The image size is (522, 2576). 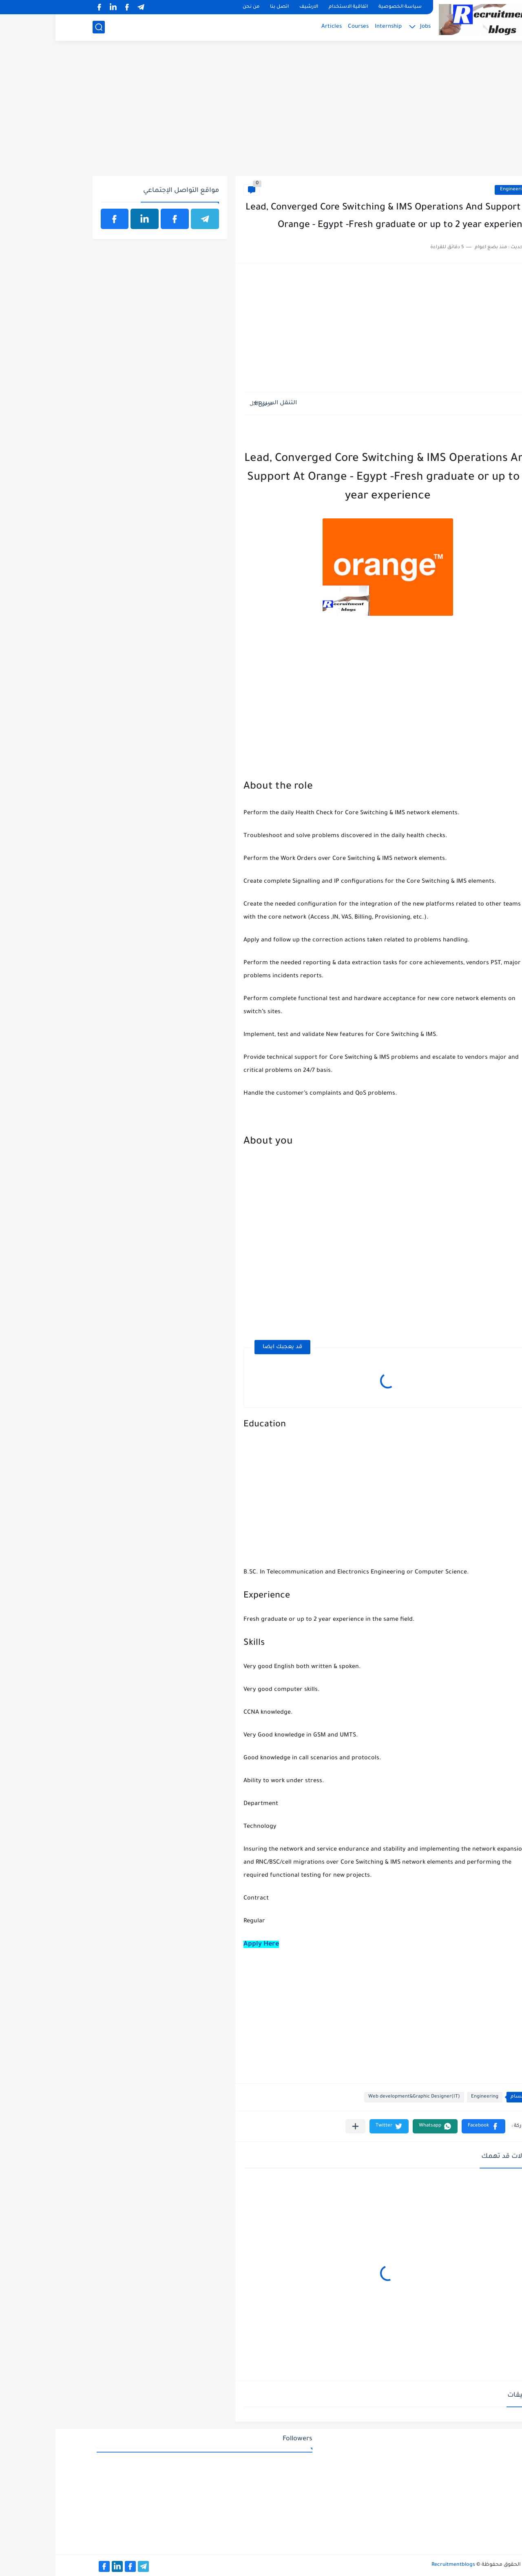 I want to click on Internship, so click(x=332, y=27).